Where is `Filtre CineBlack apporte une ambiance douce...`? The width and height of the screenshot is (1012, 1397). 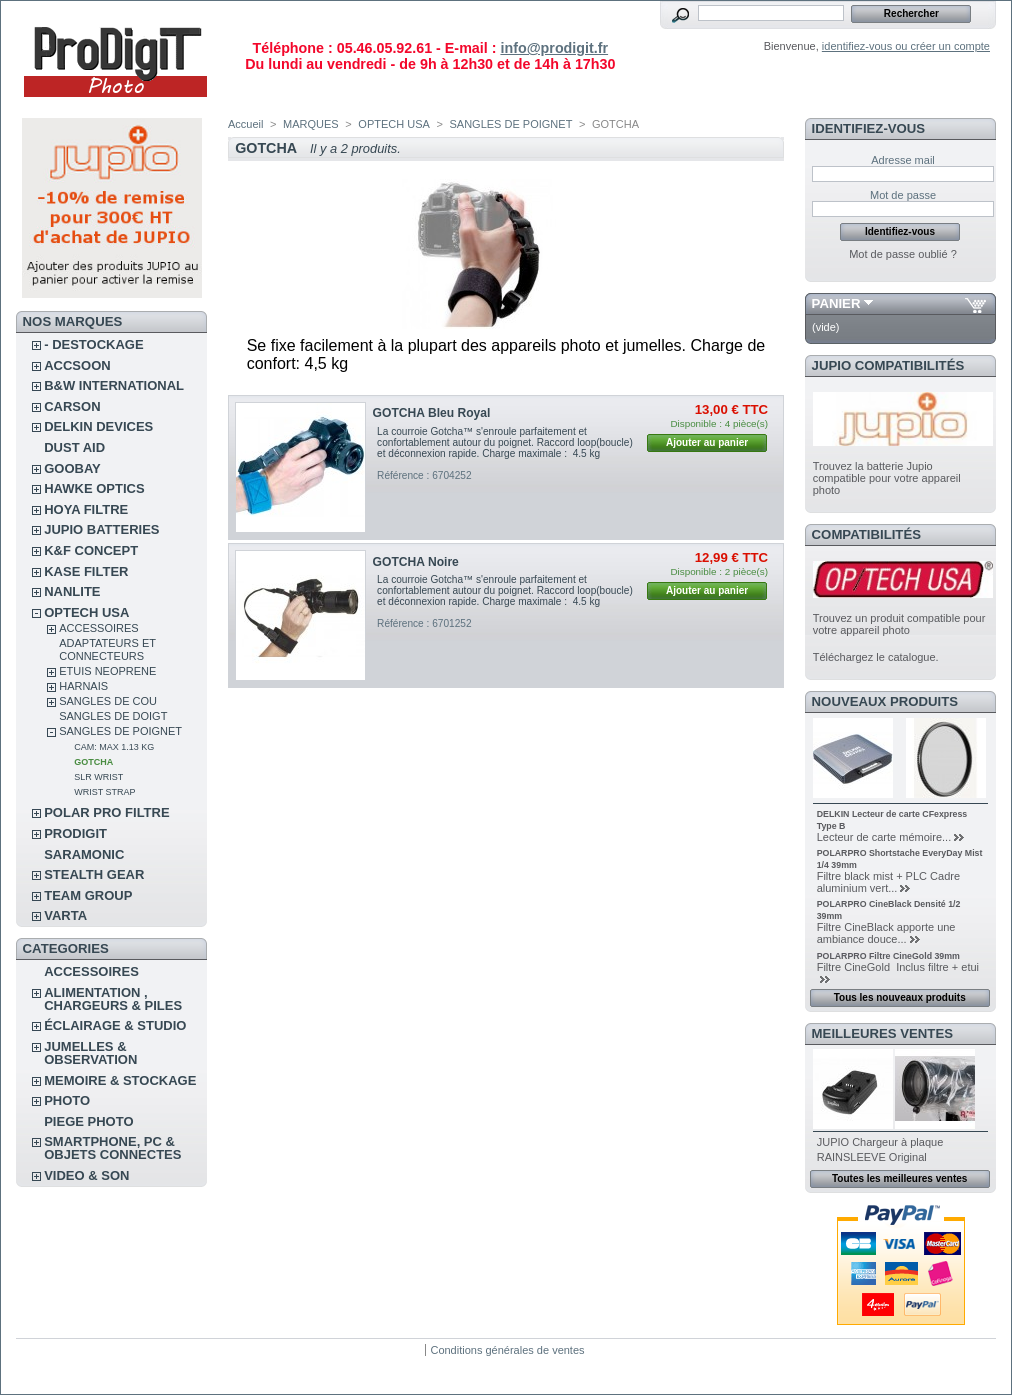 Filtre CineBlack apporte une ambiance douce... is located at coordinates (886, 933).